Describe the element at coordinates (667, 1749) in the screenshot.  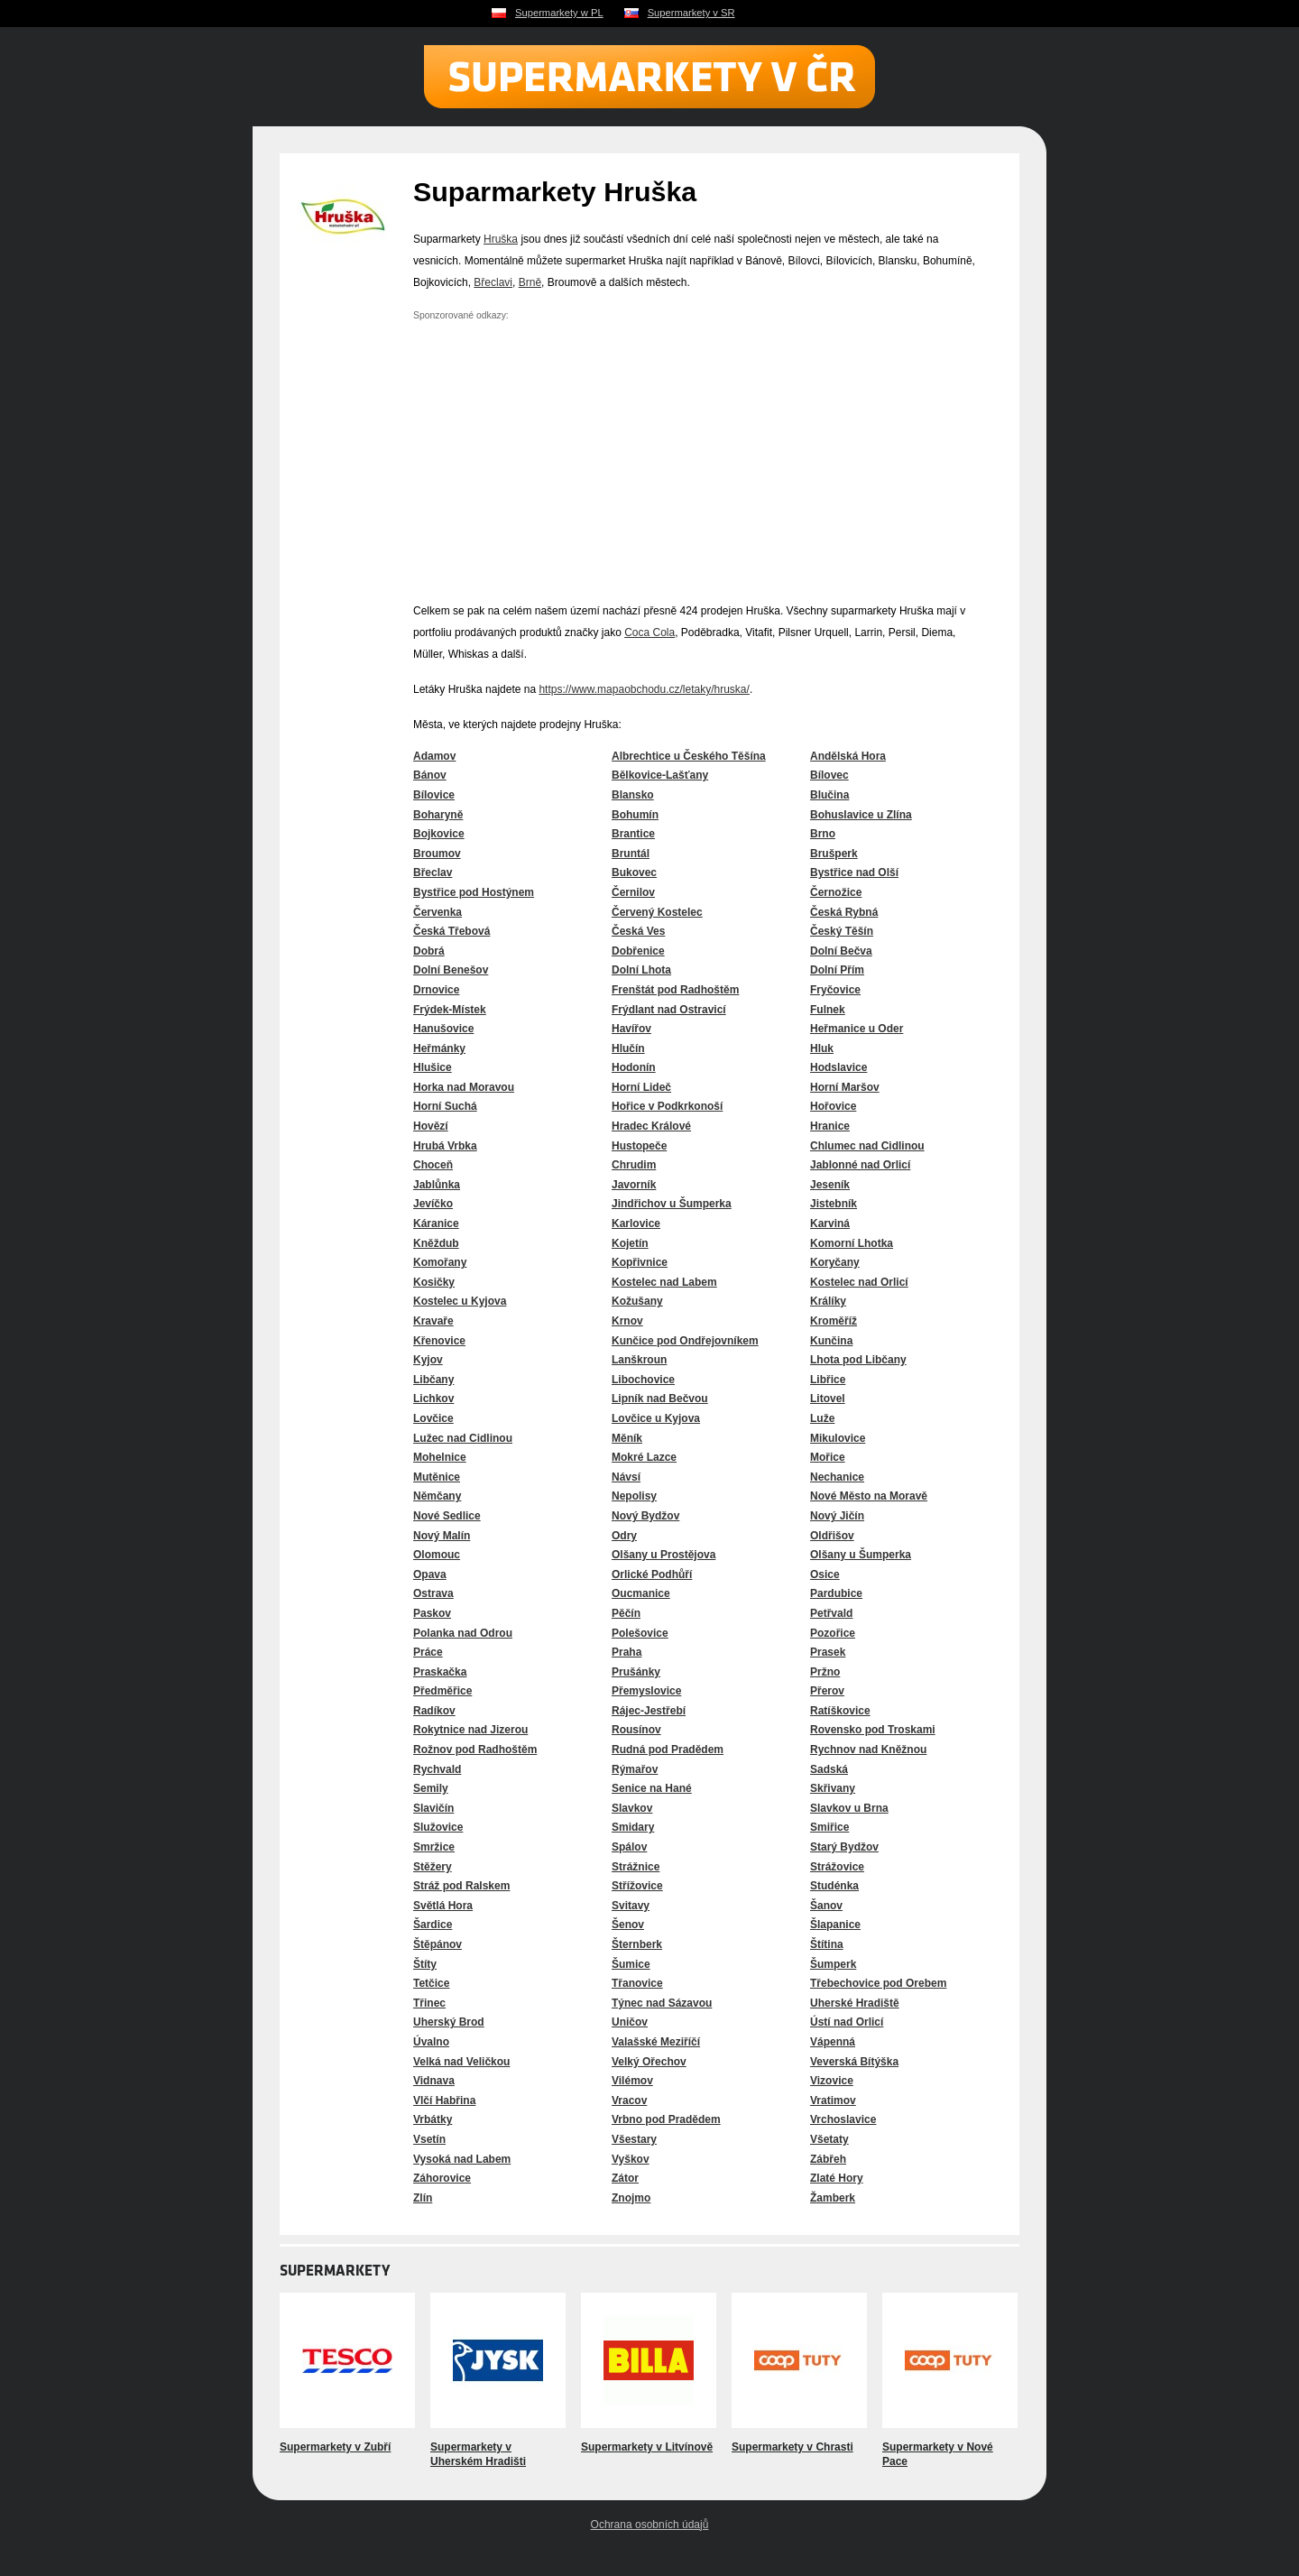
I see `Rudná pod Pradědem` at that location.